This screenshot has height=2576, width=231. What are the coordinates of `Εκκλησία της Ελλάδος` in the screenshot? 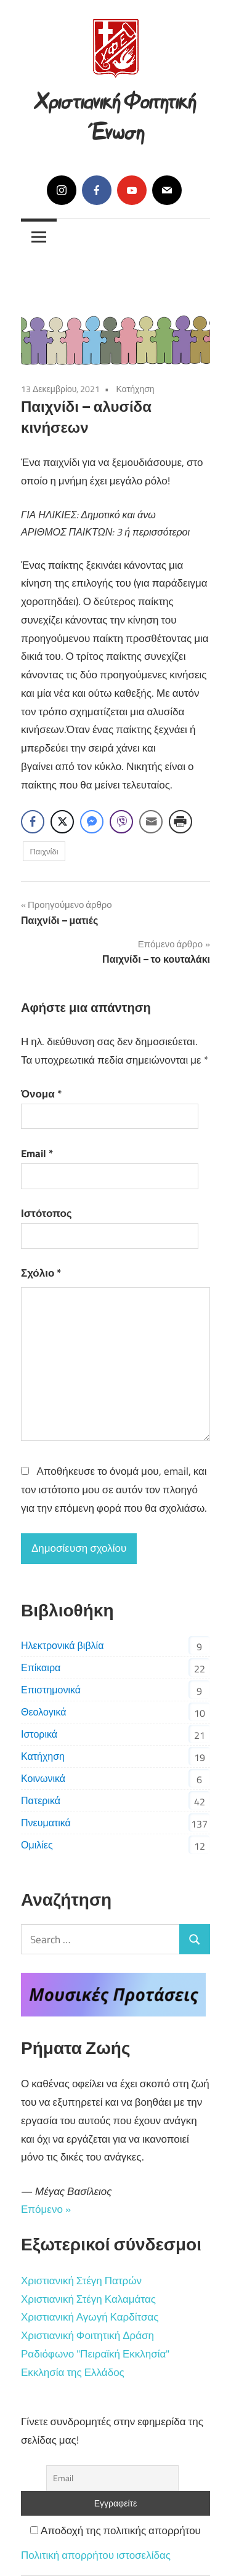 It's located at (72, 2372).